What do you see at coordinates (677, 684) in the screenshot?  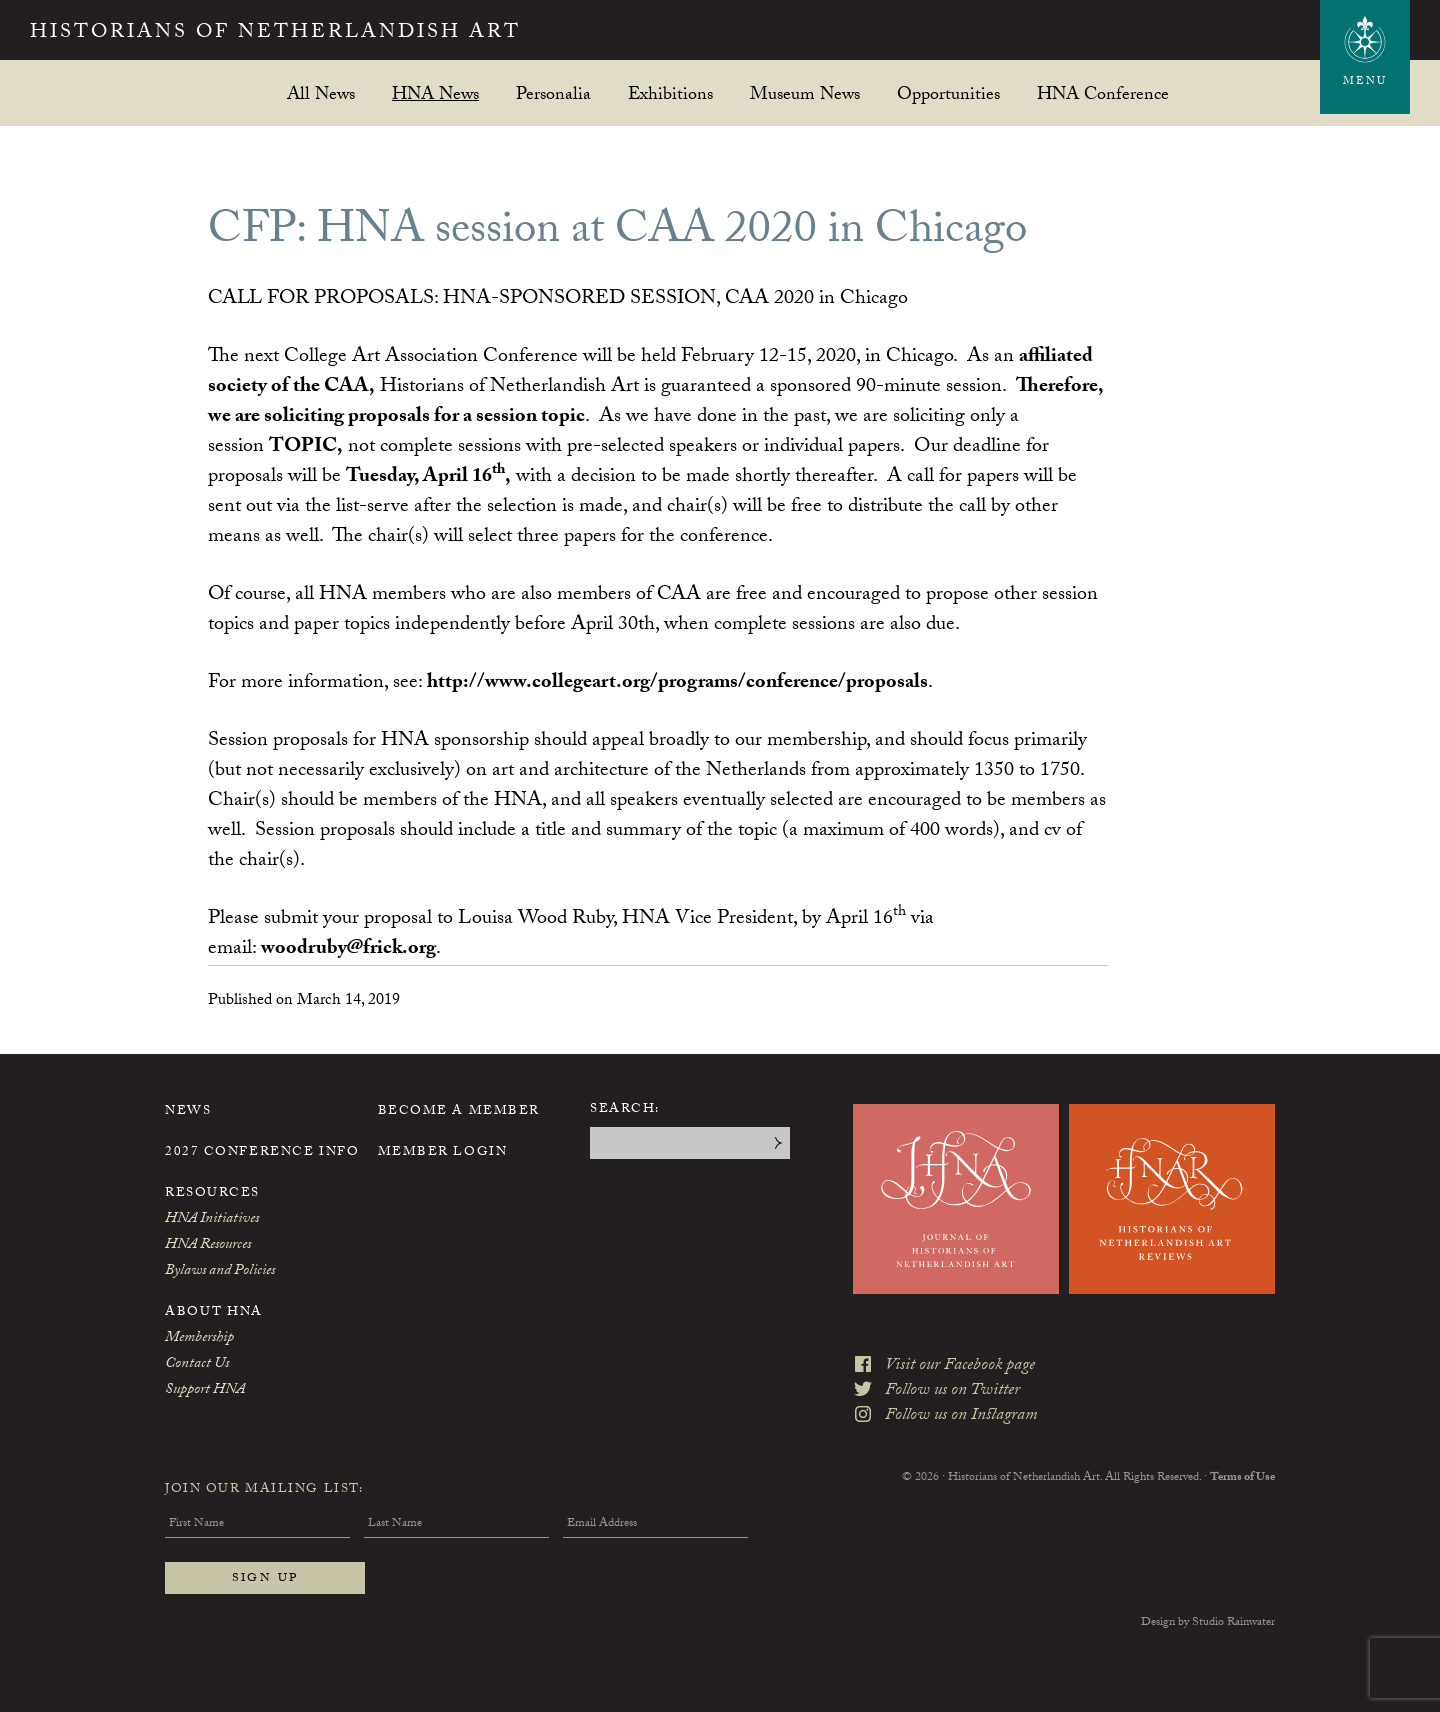 I see `http://www.collegeart.org/programs/conference/proposals` at bounding box center [677, 684].